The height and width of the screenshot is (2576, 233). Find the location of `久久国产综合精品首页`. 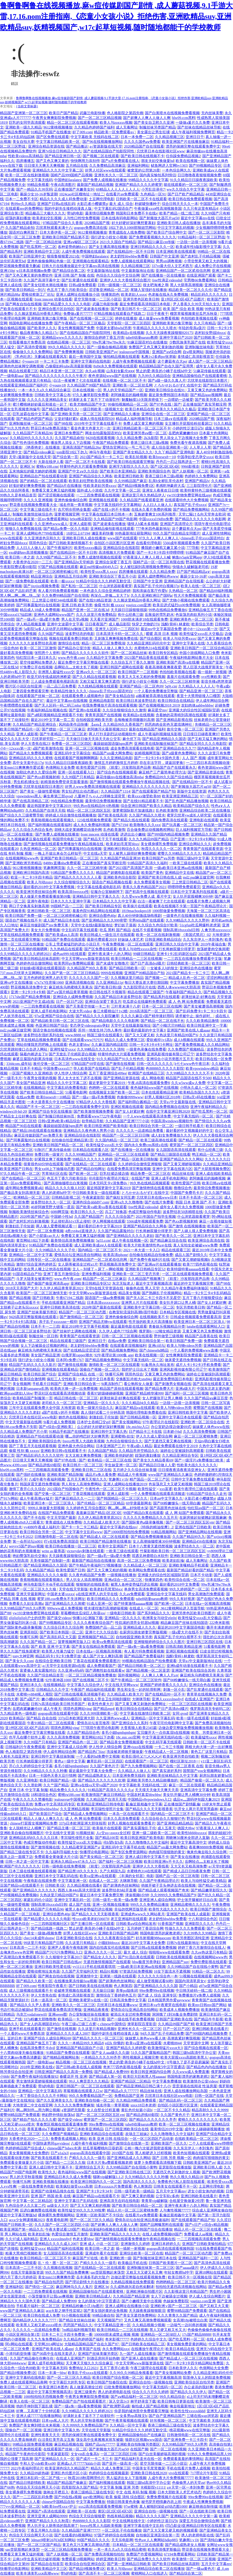

久久国产综合精品首页 is located at coordinates (45, 1675).